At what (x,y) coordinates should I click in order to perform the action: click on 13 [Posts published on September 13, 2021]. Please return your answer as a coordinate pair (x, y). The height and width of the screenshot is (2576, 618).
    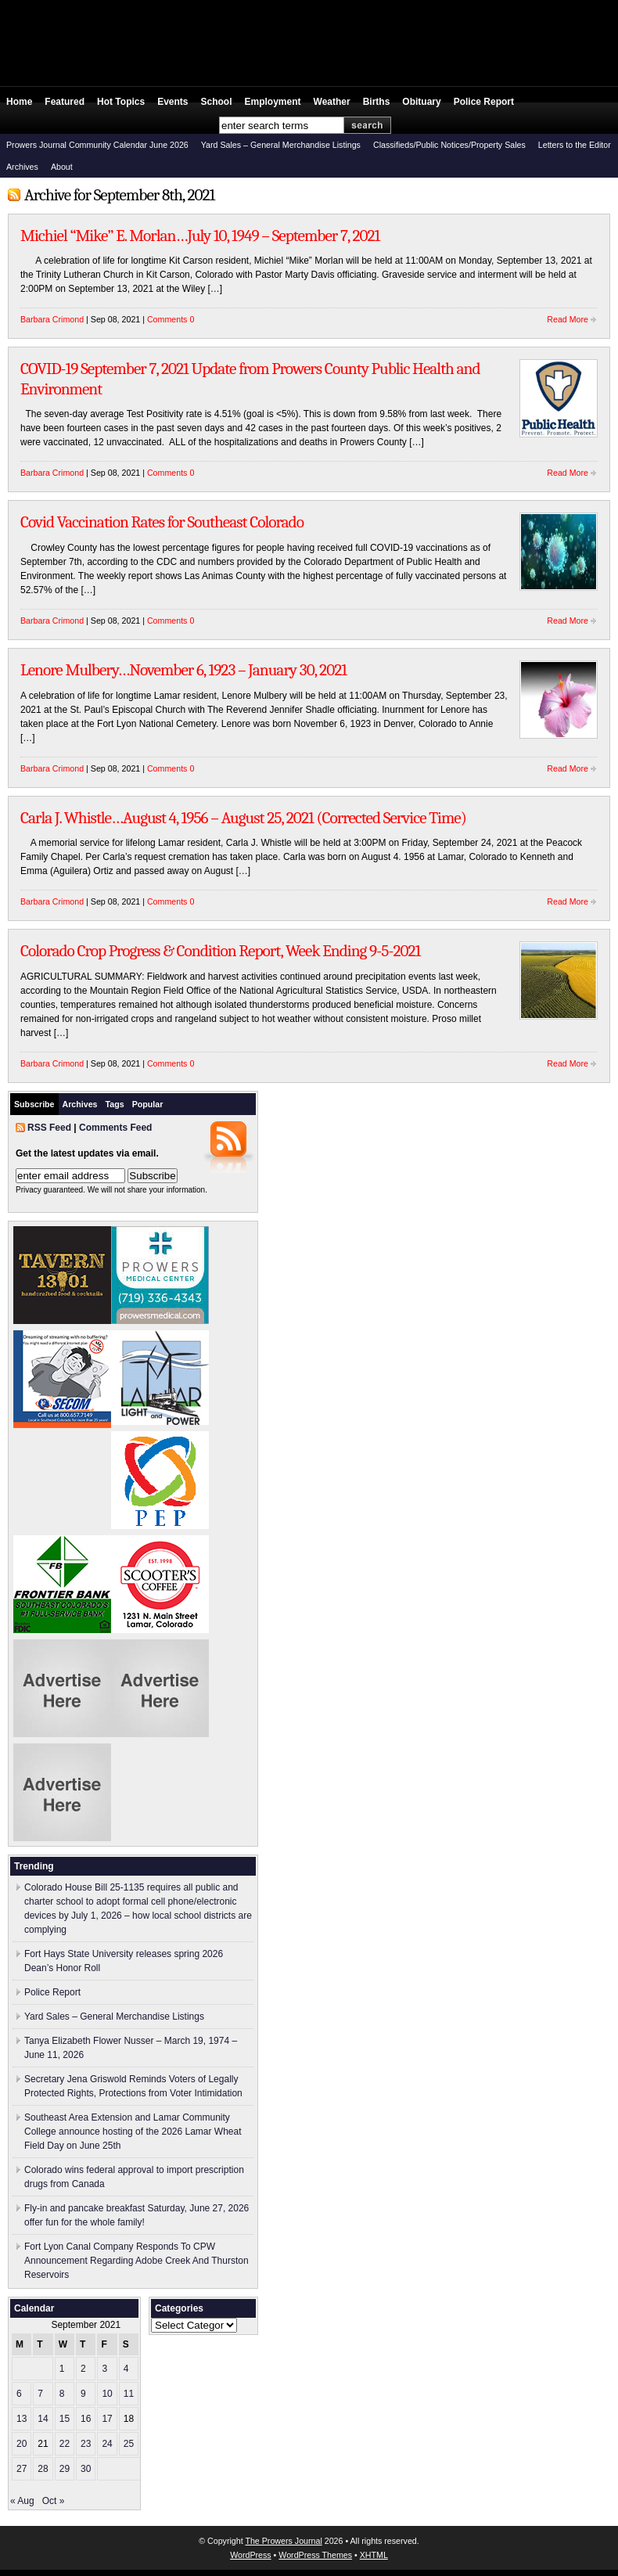
    Looking at the image, I should click on (21, 2418).